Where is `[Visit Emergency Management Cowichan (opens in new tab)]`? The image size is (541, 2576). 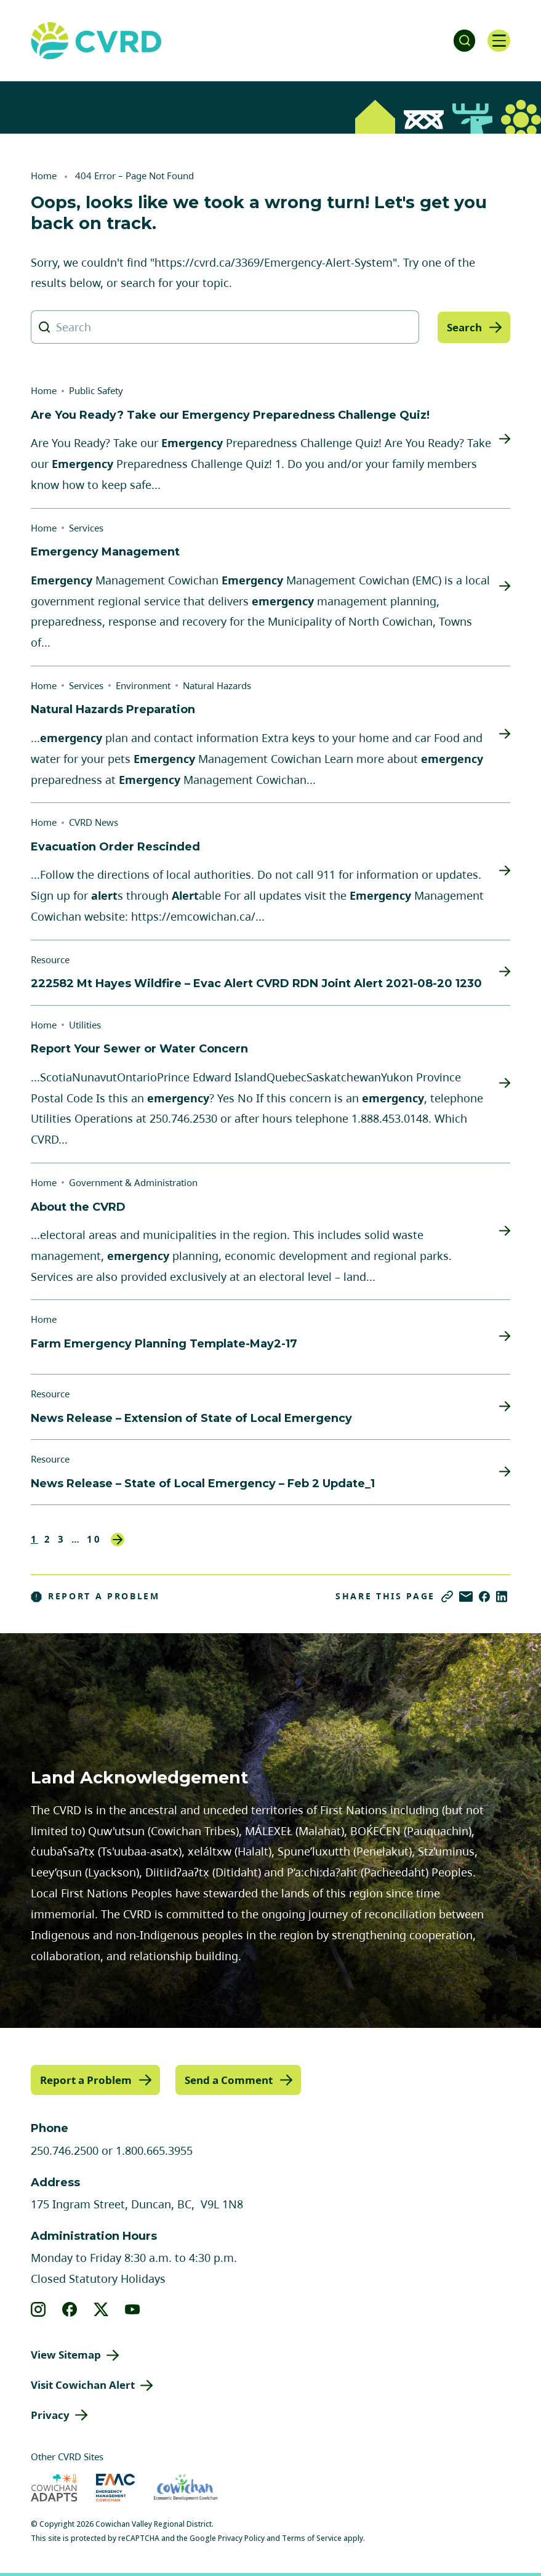 [Visit Emergency Management Cowichan (opens in new tab)] is located at coordinates (115, 2487).